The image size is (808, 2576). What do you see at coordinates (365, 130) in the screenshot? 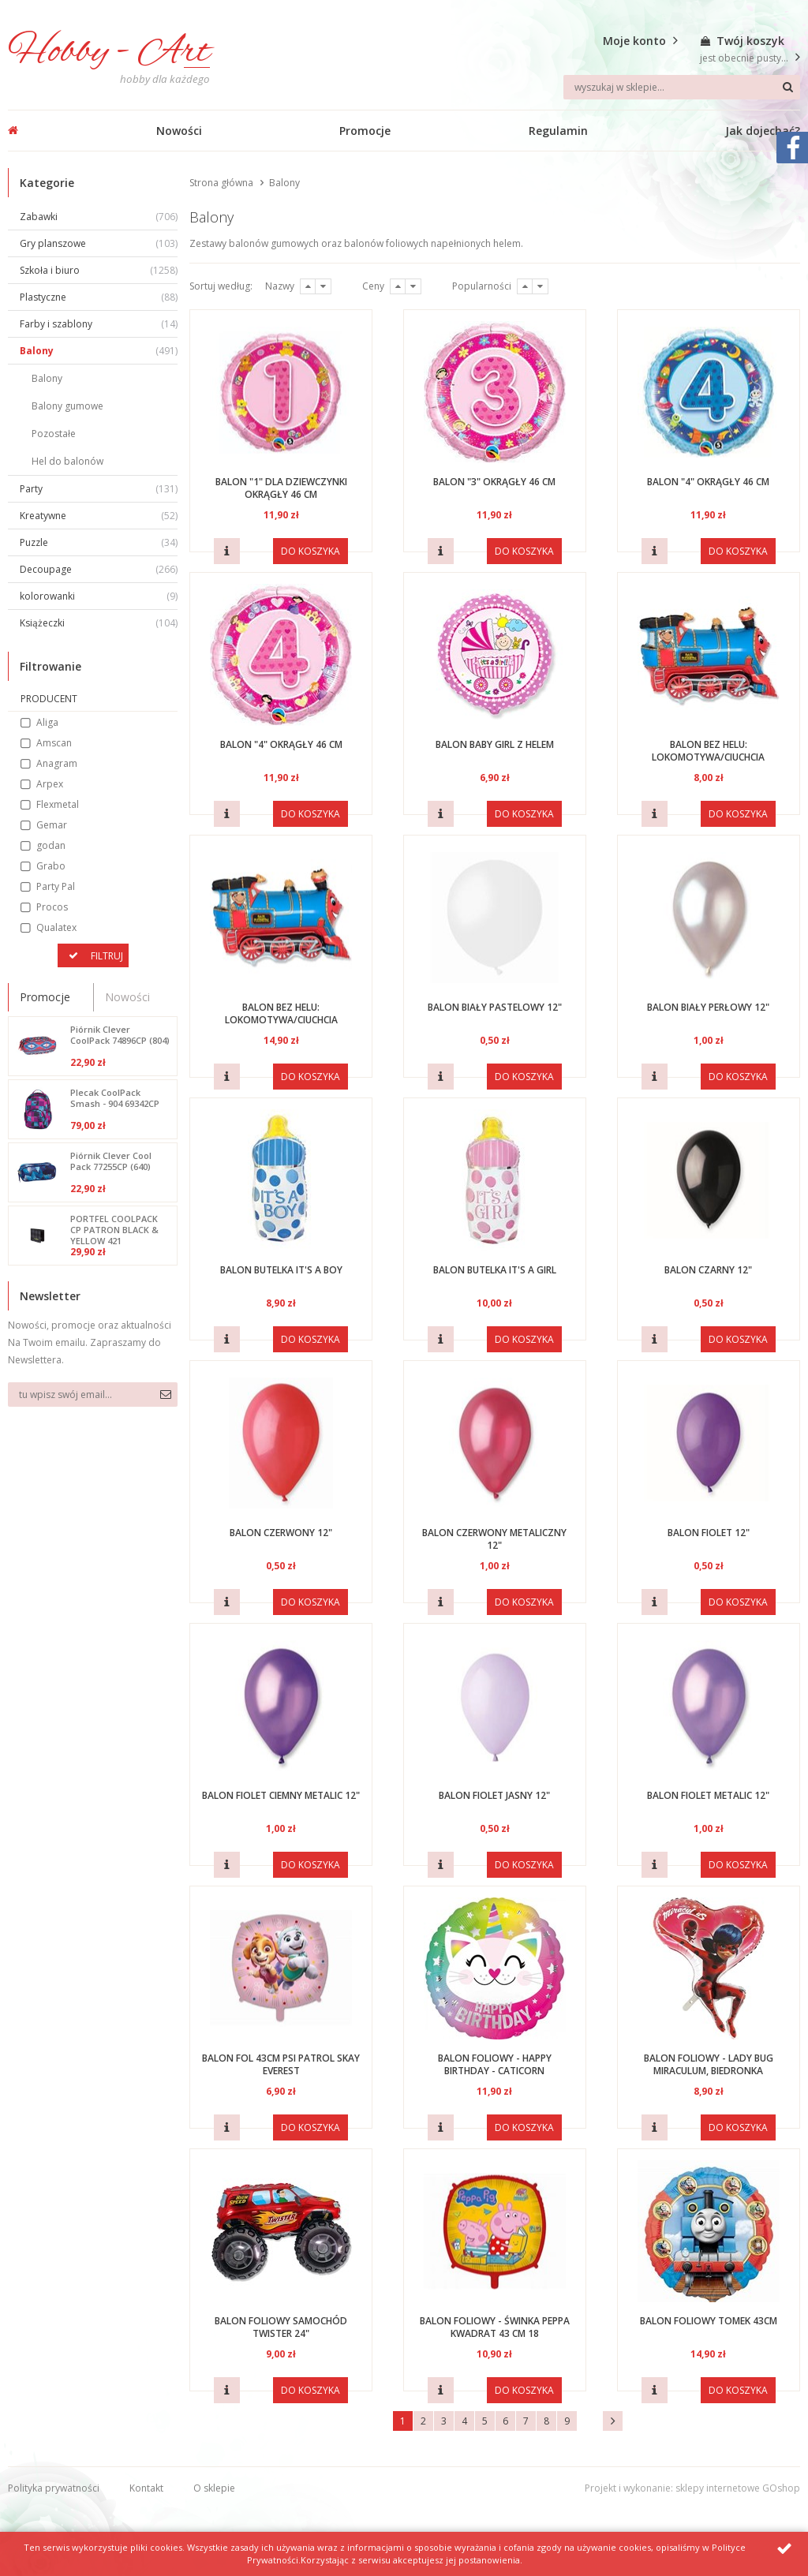
I see `Promocje` at bounding box center [365, 130].